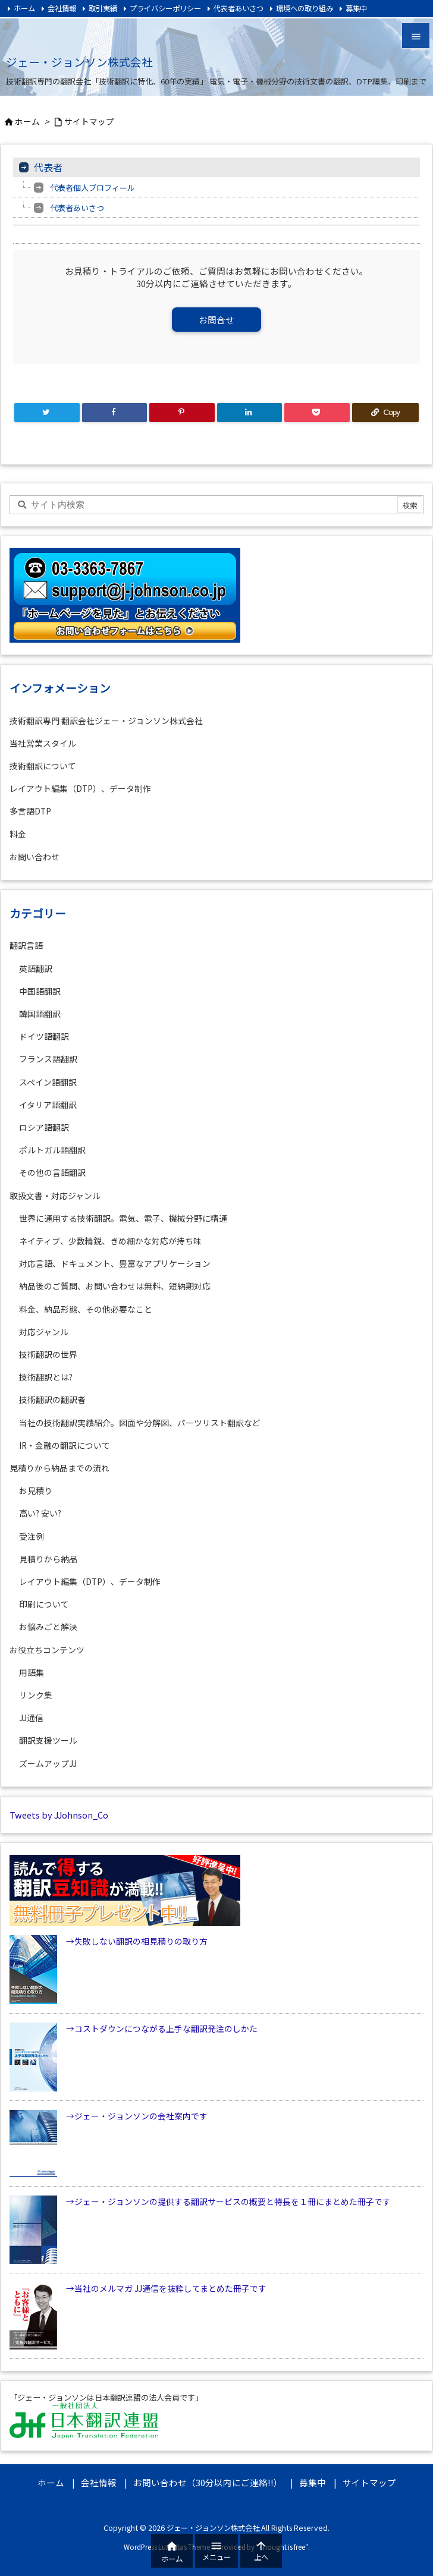 The image size is (433, 2576). I want to click on 英語翻訳, so click(35, 968).